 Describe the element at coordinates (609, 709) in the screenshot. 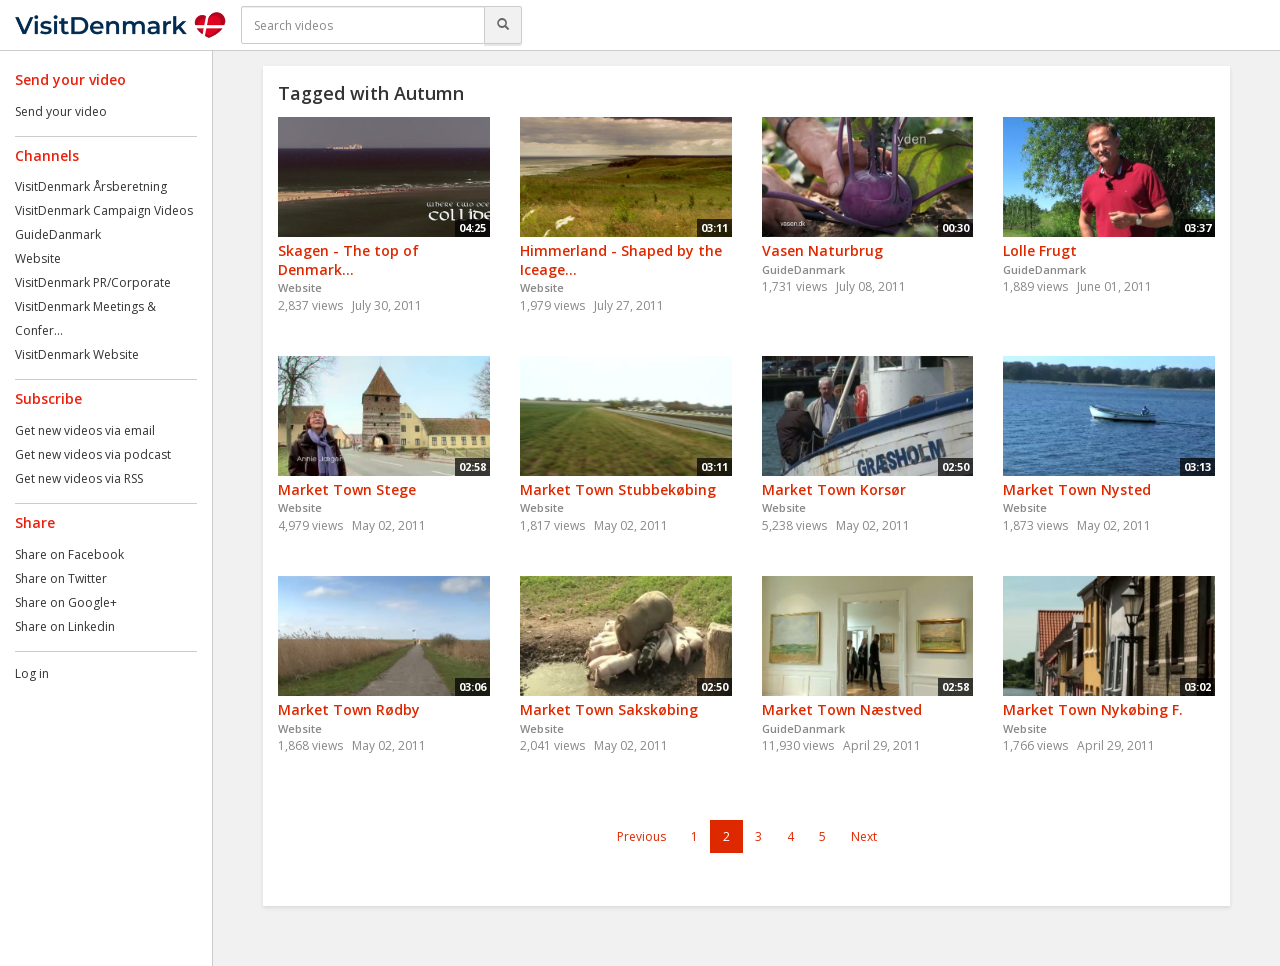

I see `Market Town Sakskøbing` at that location.